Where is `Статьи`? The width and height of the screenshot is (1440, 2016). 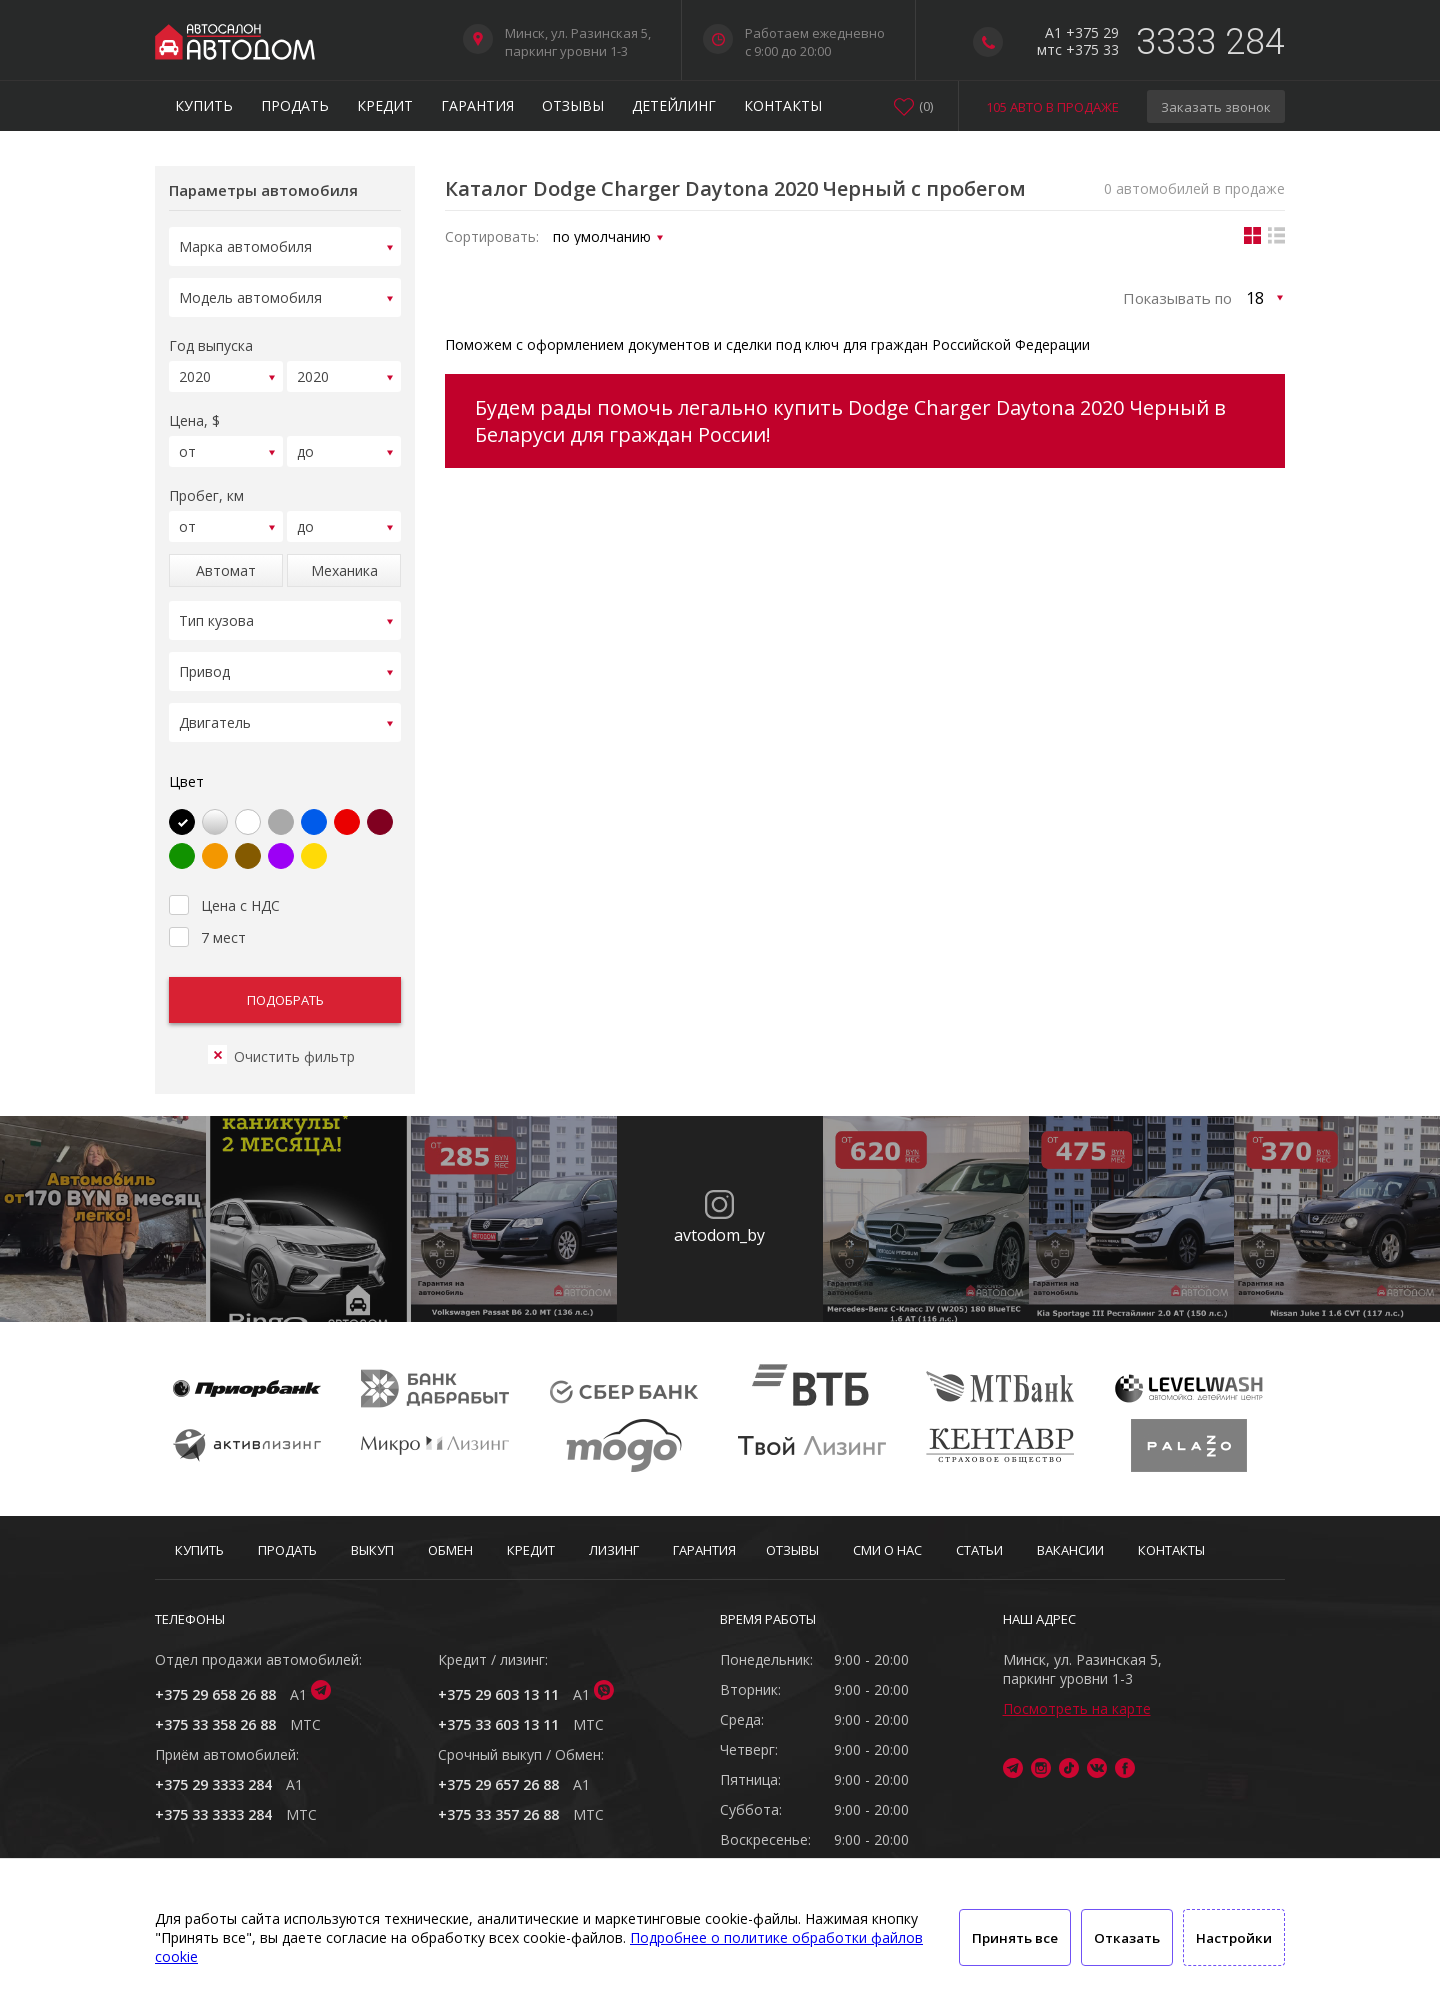
Статьи is located at coordinates (979, 1550).